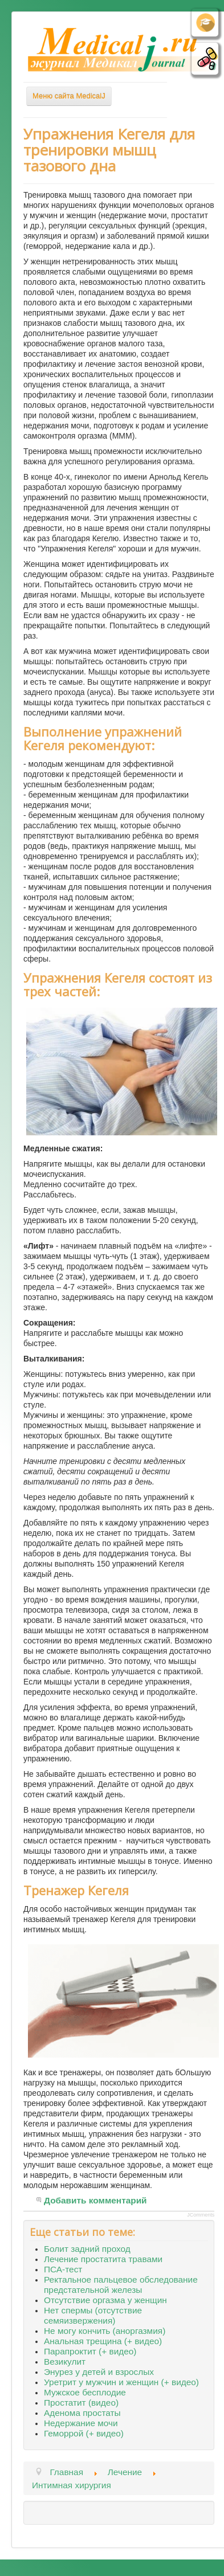 The width and height of the screenshot is (224, 2576). What do you see at coordinates (105, 2300) in the screenshot?
I see `Отсутствие оргазма у женщин` at bounding box center [105, 2300].